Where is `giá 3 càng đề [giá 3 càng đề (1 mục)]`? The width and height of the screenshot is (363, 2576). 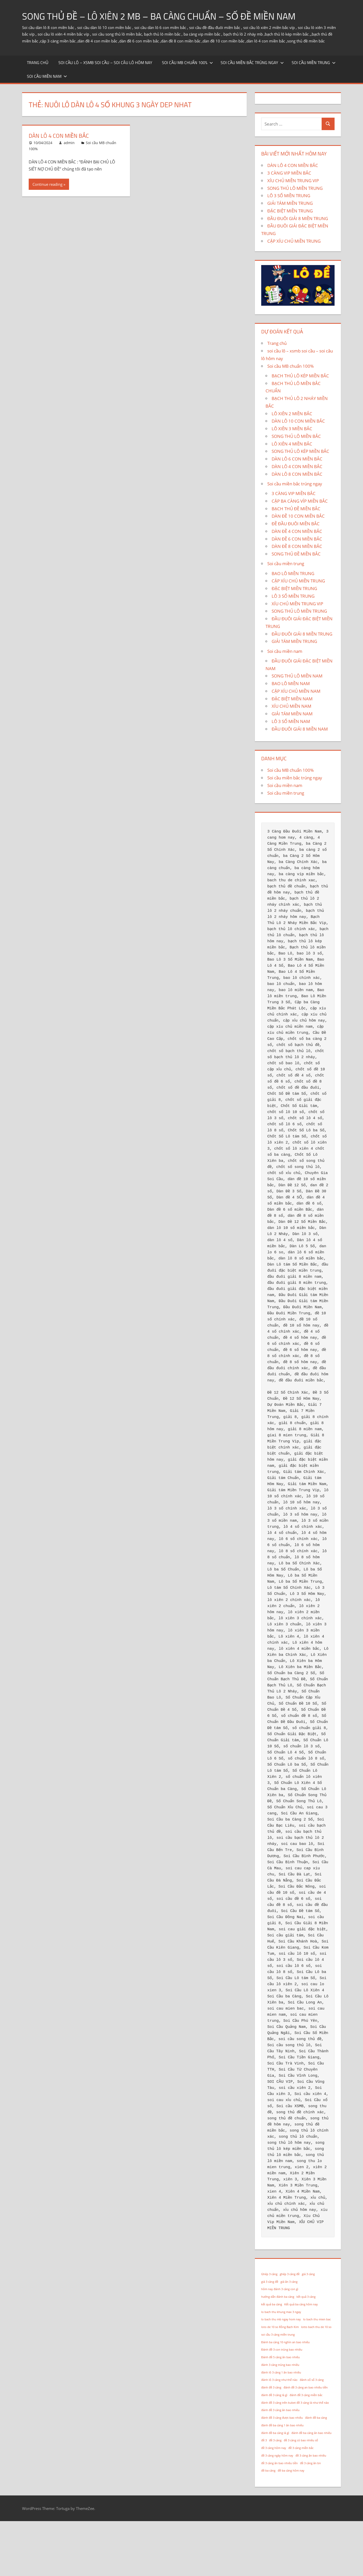
giá 3 càng đề [giá 3 càng đề (1 mục)] is located at coordinates (269, 2336).